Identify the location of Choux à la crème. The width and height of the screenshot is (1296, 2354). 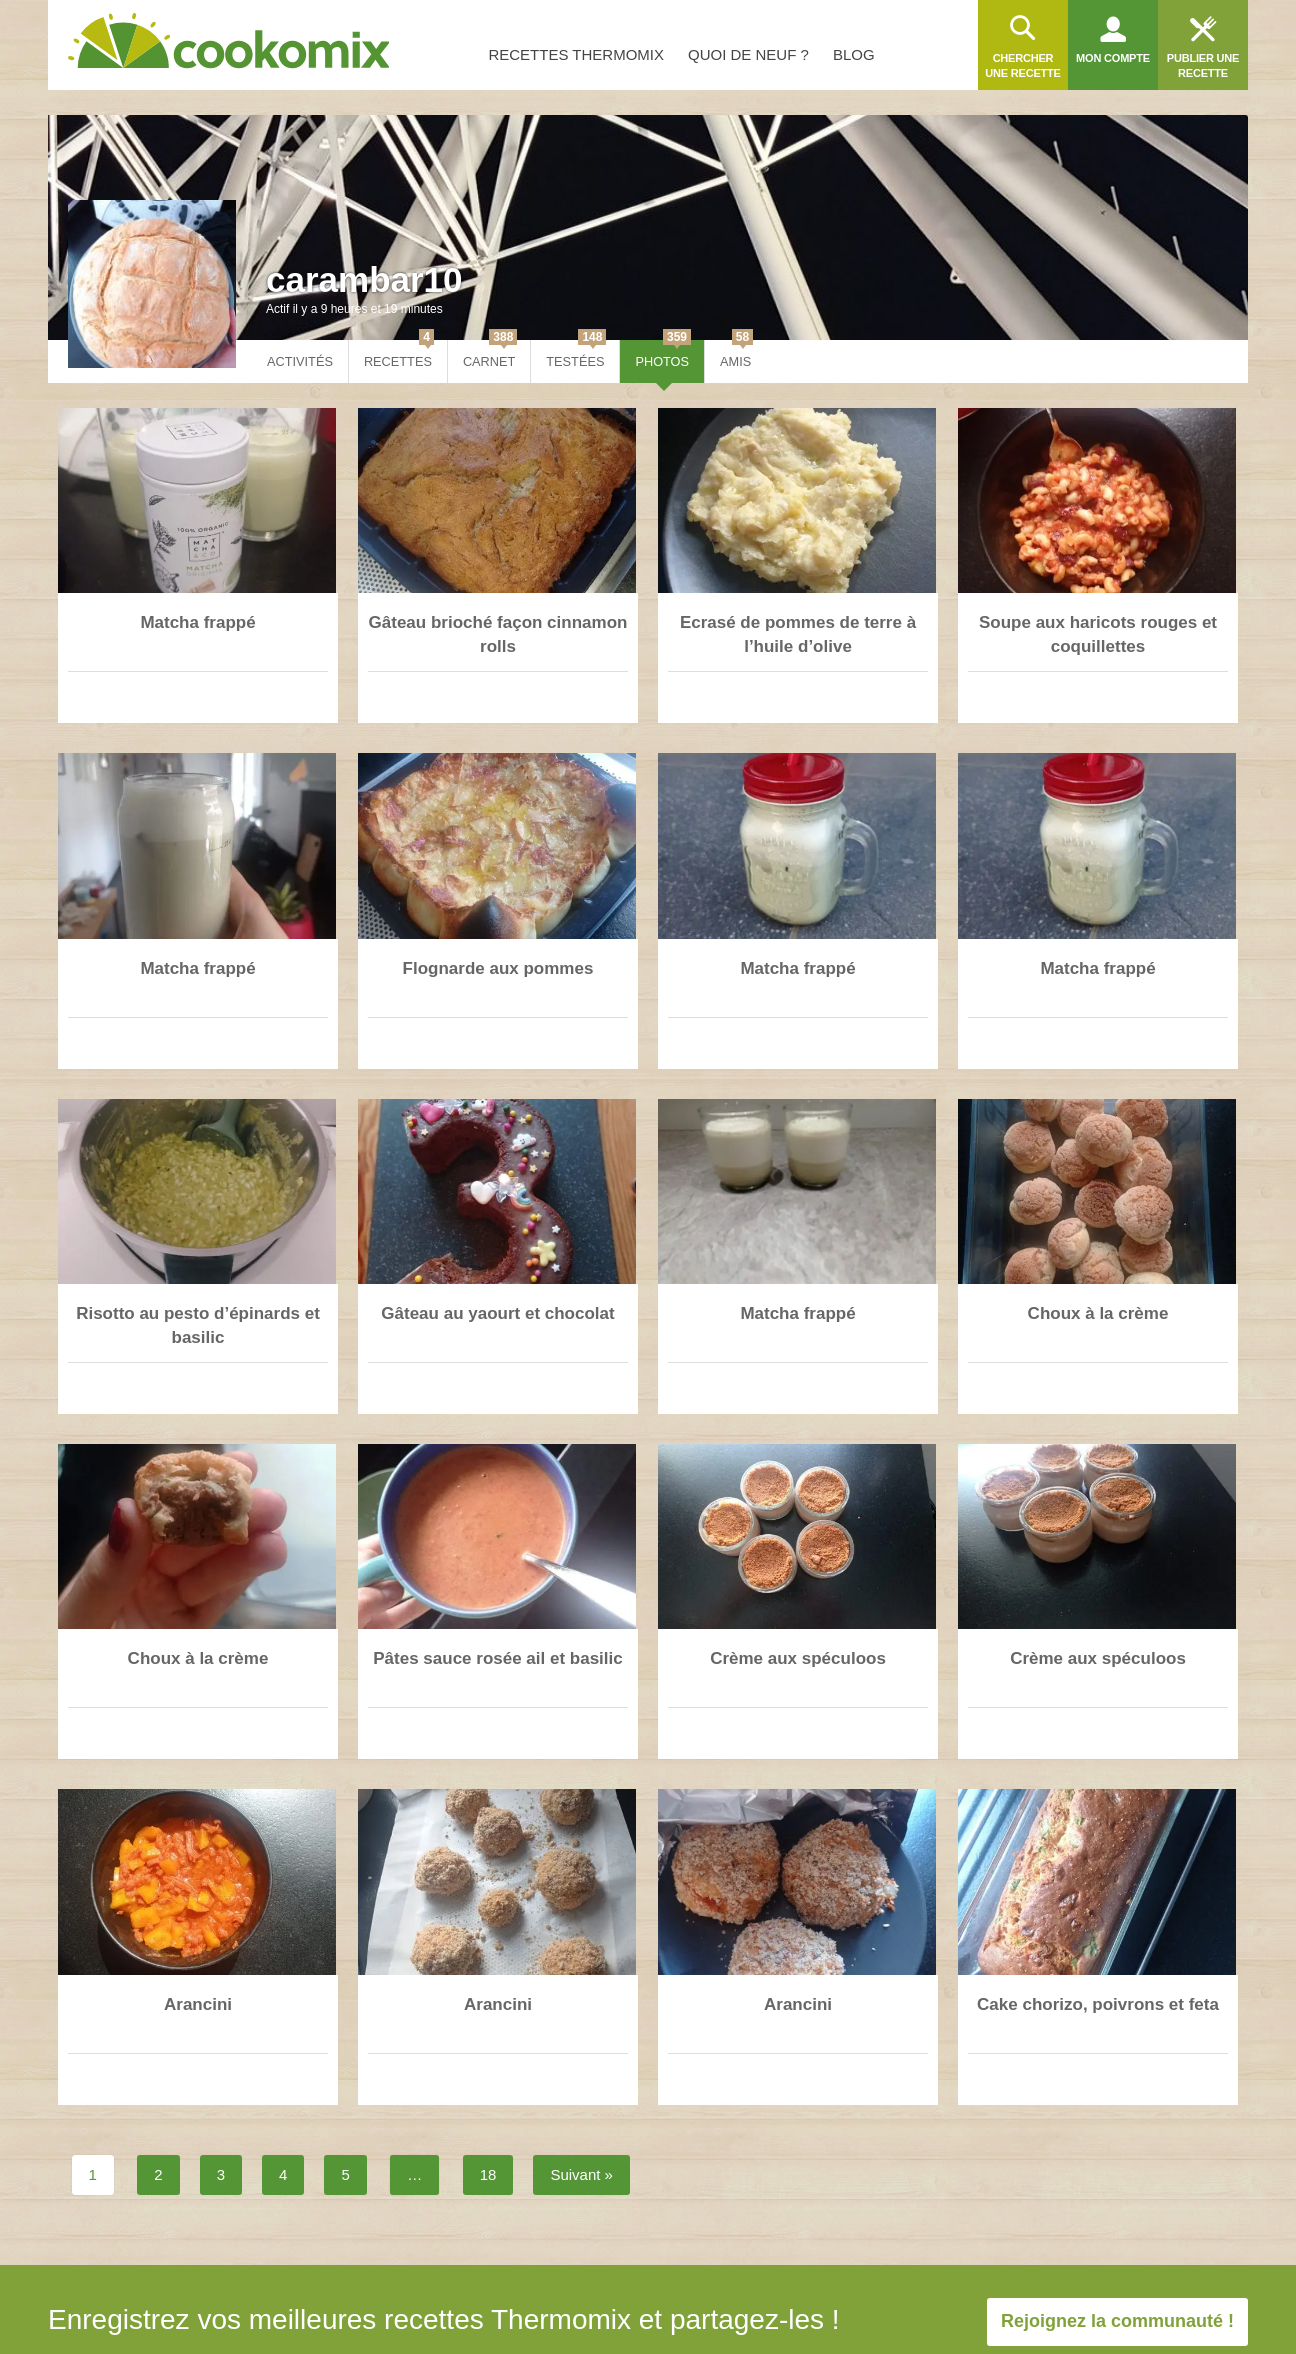
(1098, 1313).